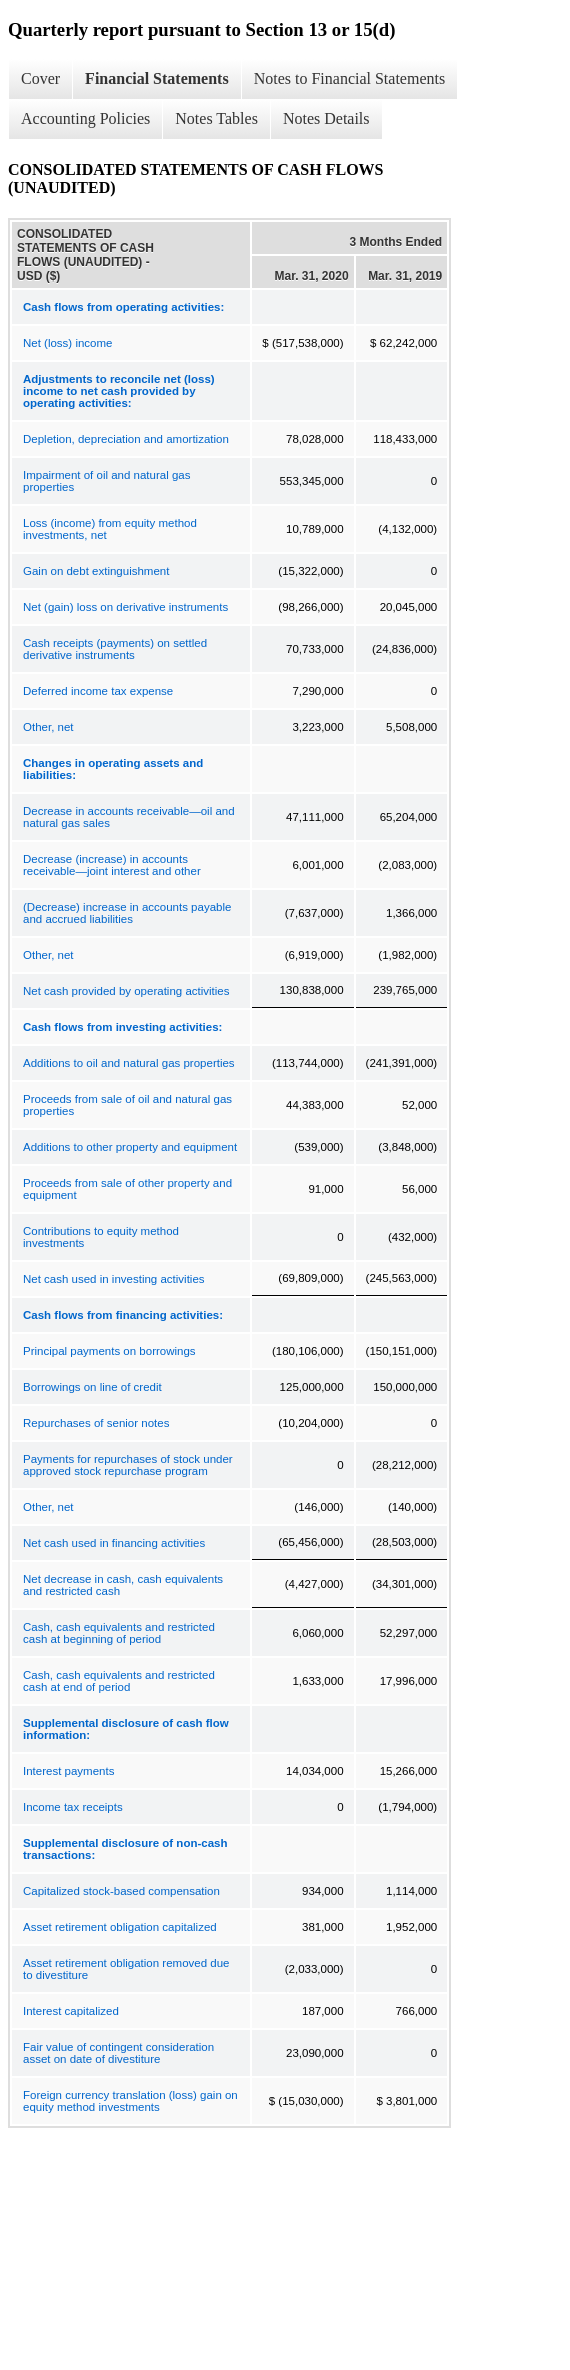 Image resolution: width=570 pixels, height=2370 pixels. What do you see at coordinates (71, 2011) in the screenshot?
I see `Interest capitalized` at bounding box center [71, 2011].